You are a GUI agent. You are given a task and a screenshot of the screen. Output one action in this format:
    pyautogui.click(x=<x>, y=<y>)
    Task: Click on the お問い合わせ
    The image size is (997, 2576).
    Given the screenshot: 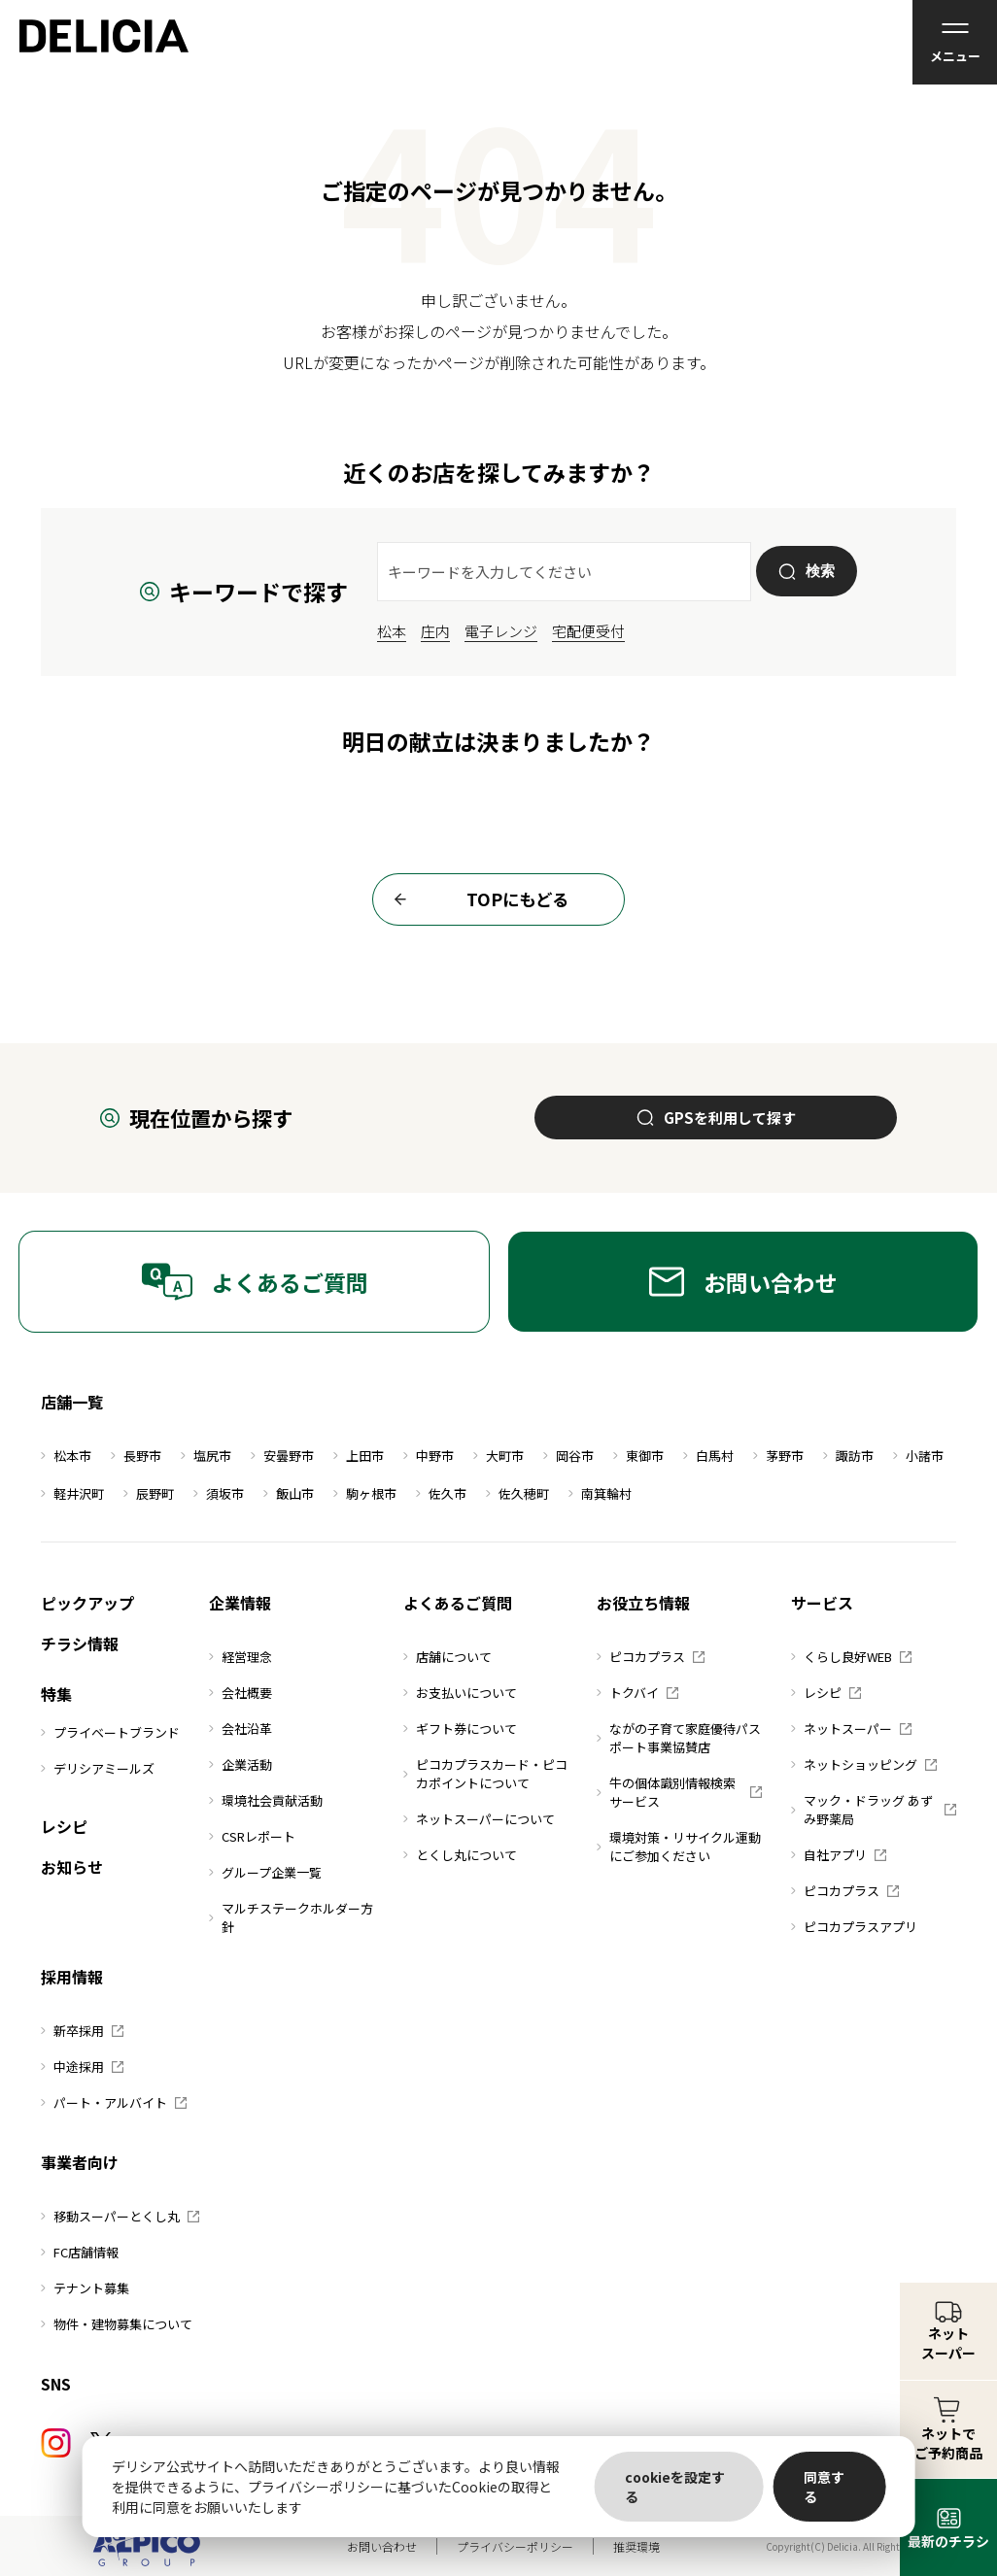 What is the action you would take?
    pyautogui.click(x=743, y=1282)
    